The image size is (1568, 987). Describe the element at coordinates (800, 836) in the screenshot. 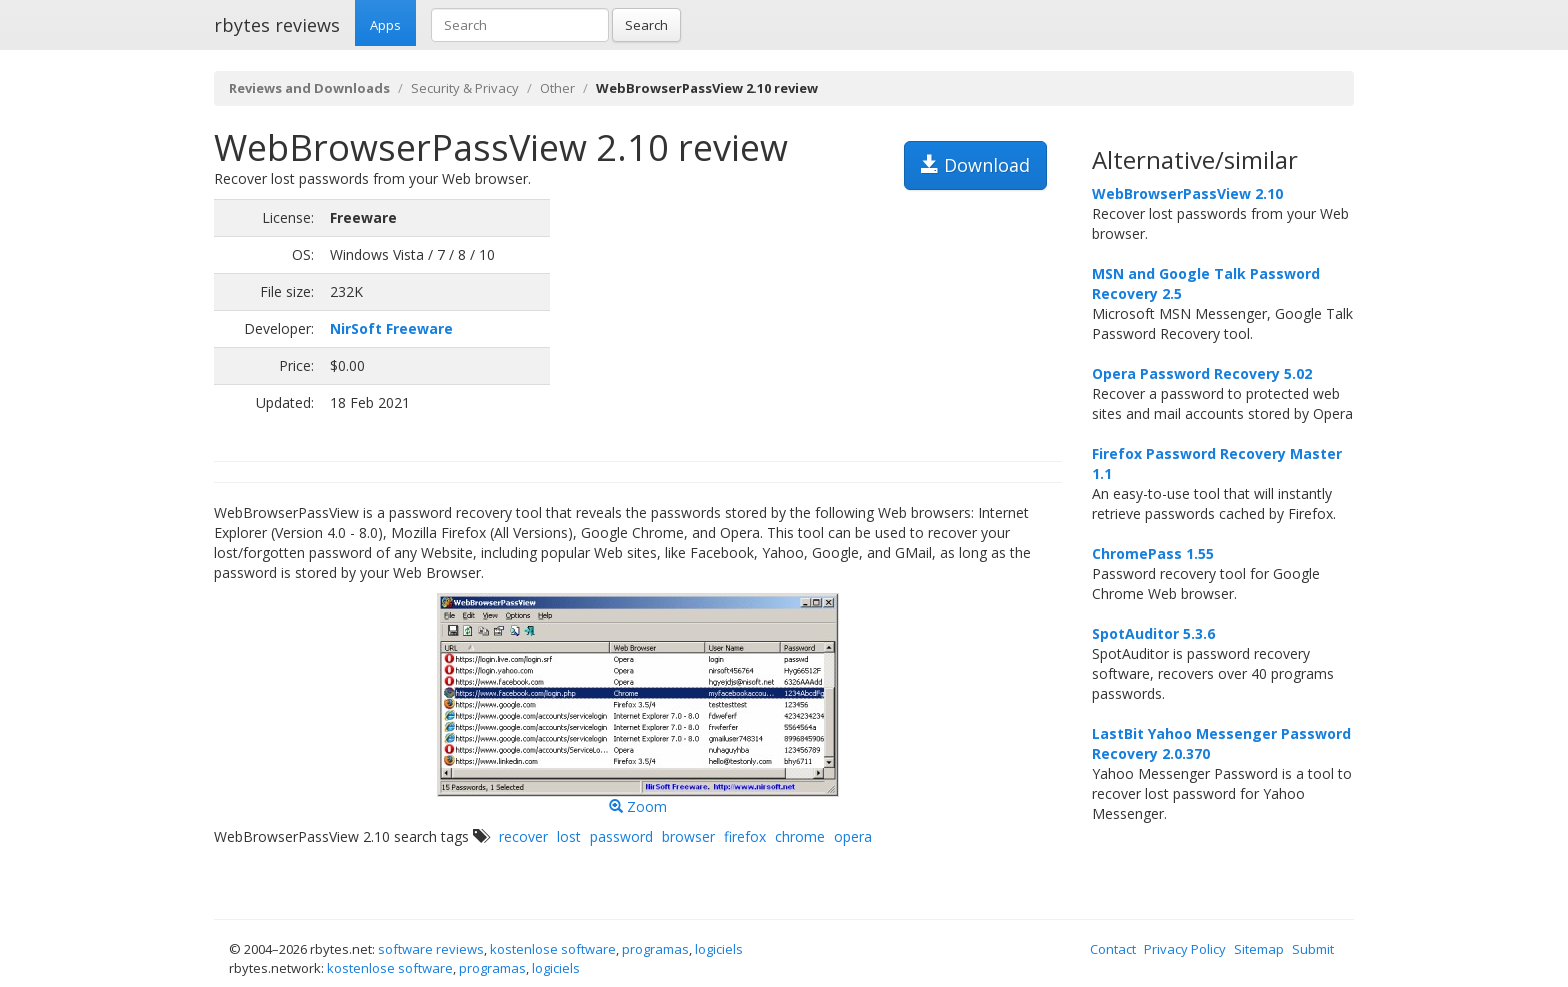

I see `chrome` at that location.